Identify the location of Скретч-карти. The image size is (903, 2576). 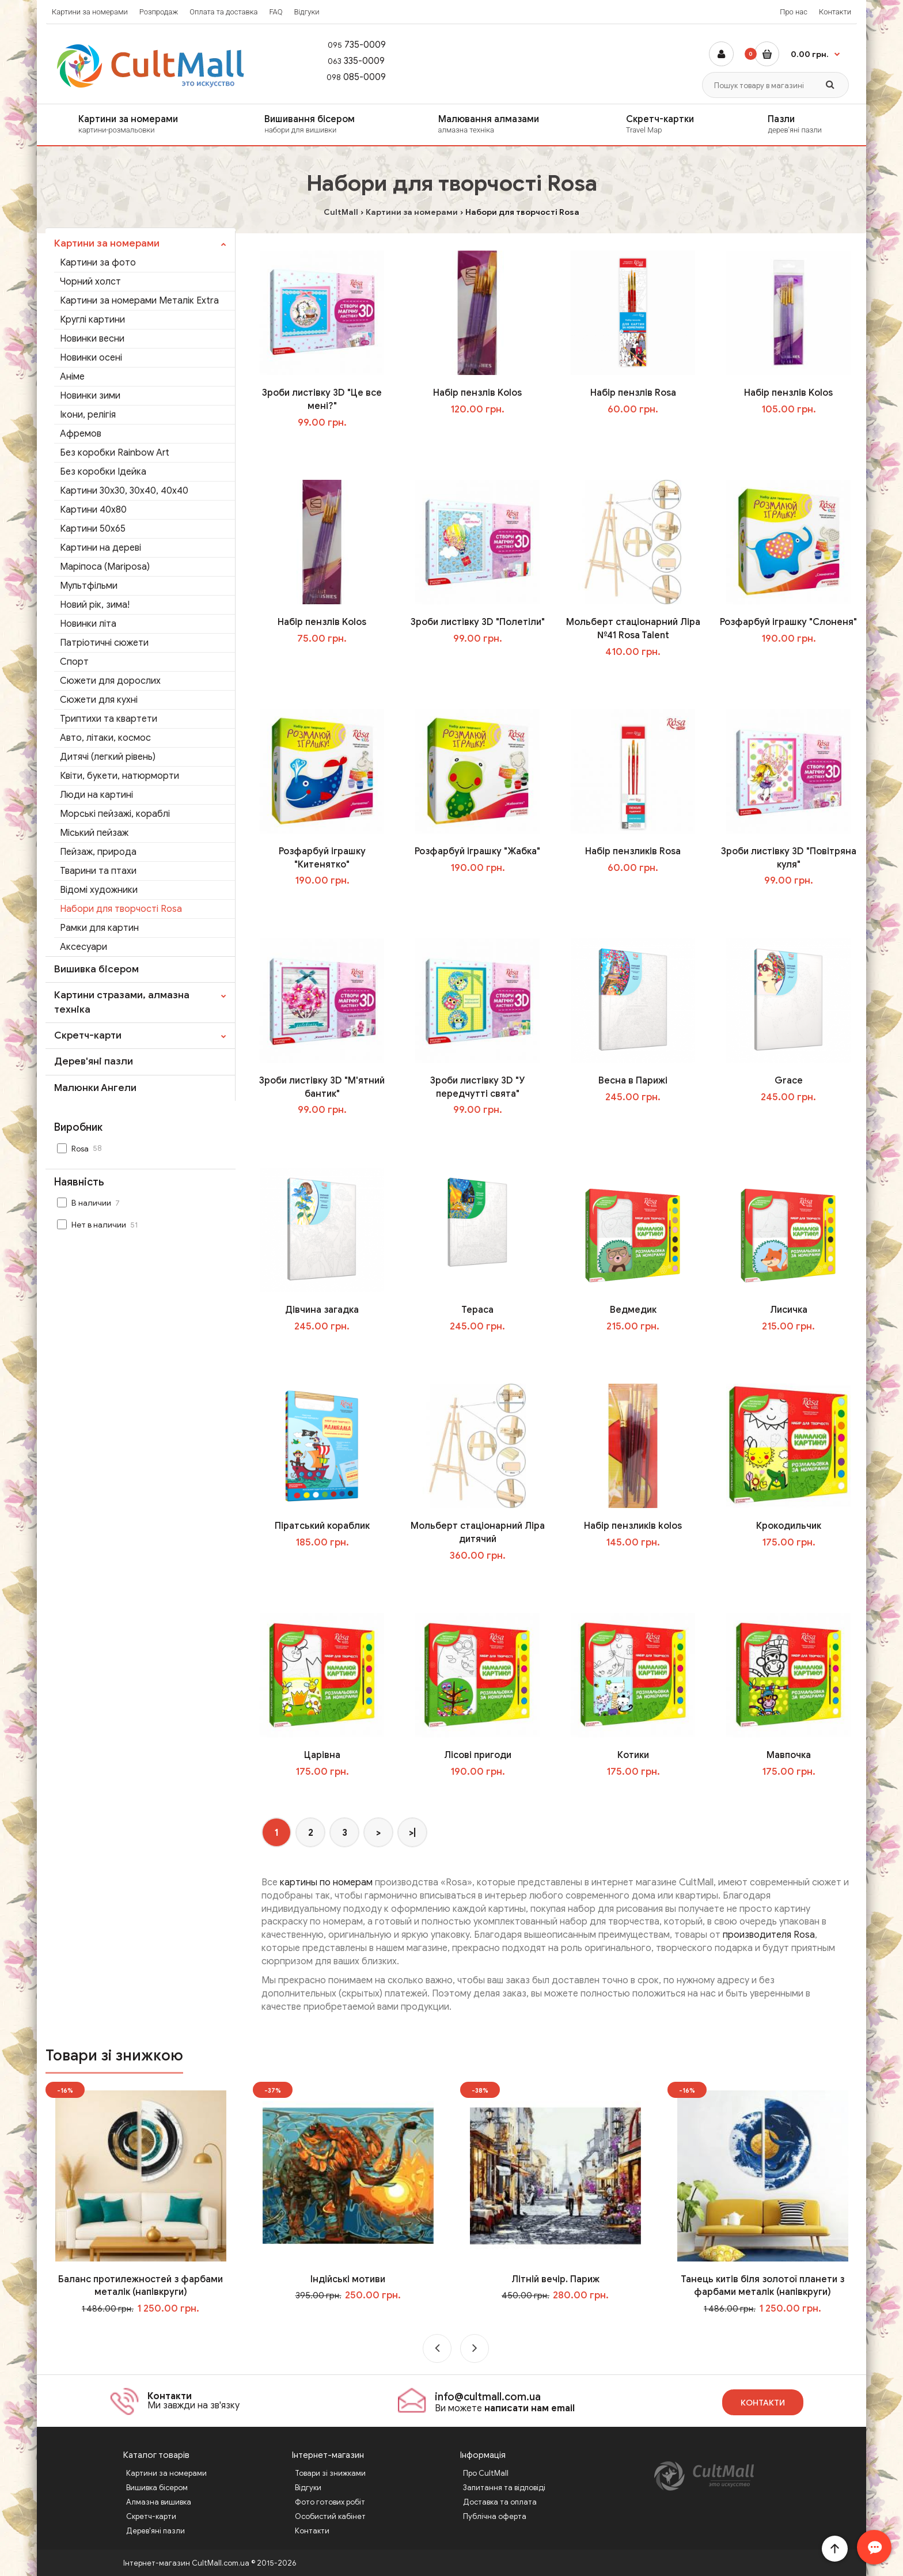
(88, 1035).